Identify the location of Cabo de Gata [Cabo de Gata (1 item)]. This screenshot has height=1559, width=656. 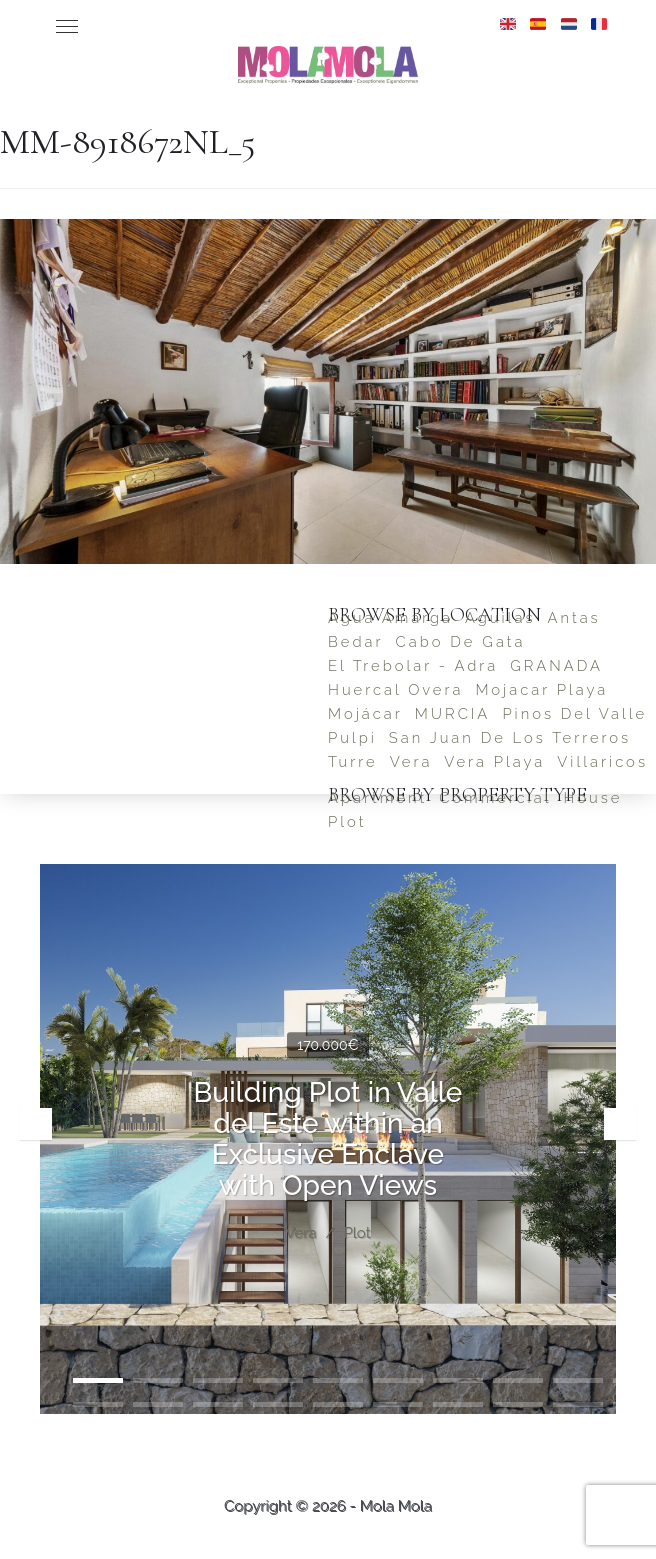
(461, 641).